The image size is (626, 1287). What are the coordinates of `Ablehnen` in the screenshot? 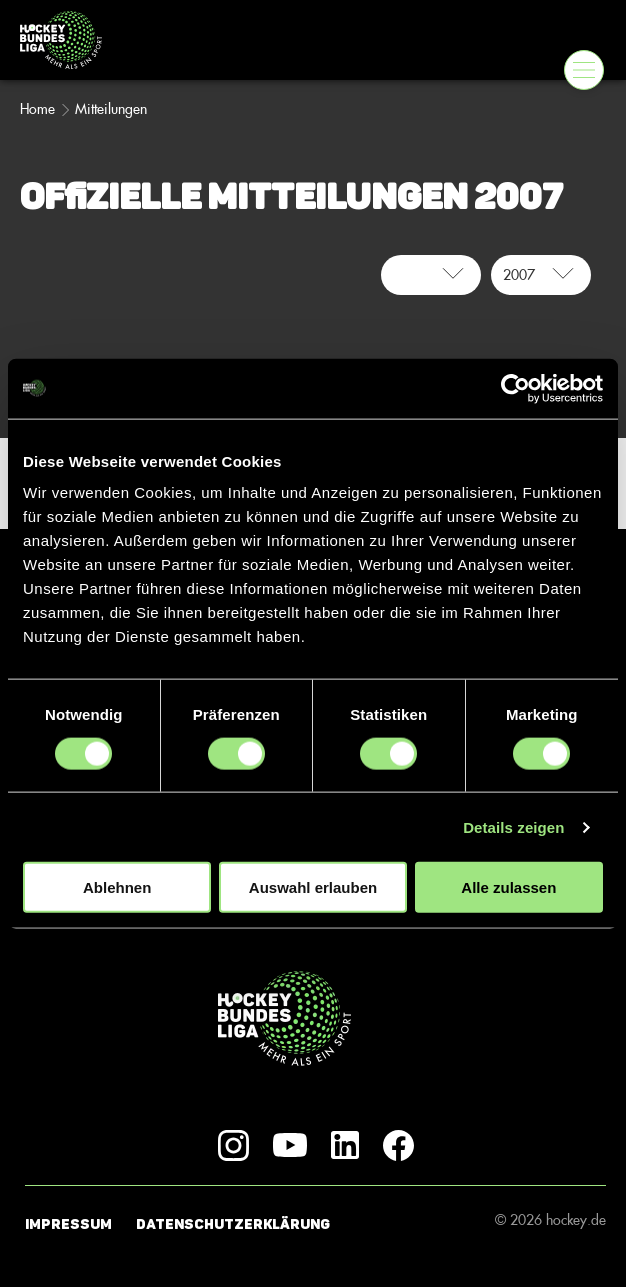 It's located at (117, 887).